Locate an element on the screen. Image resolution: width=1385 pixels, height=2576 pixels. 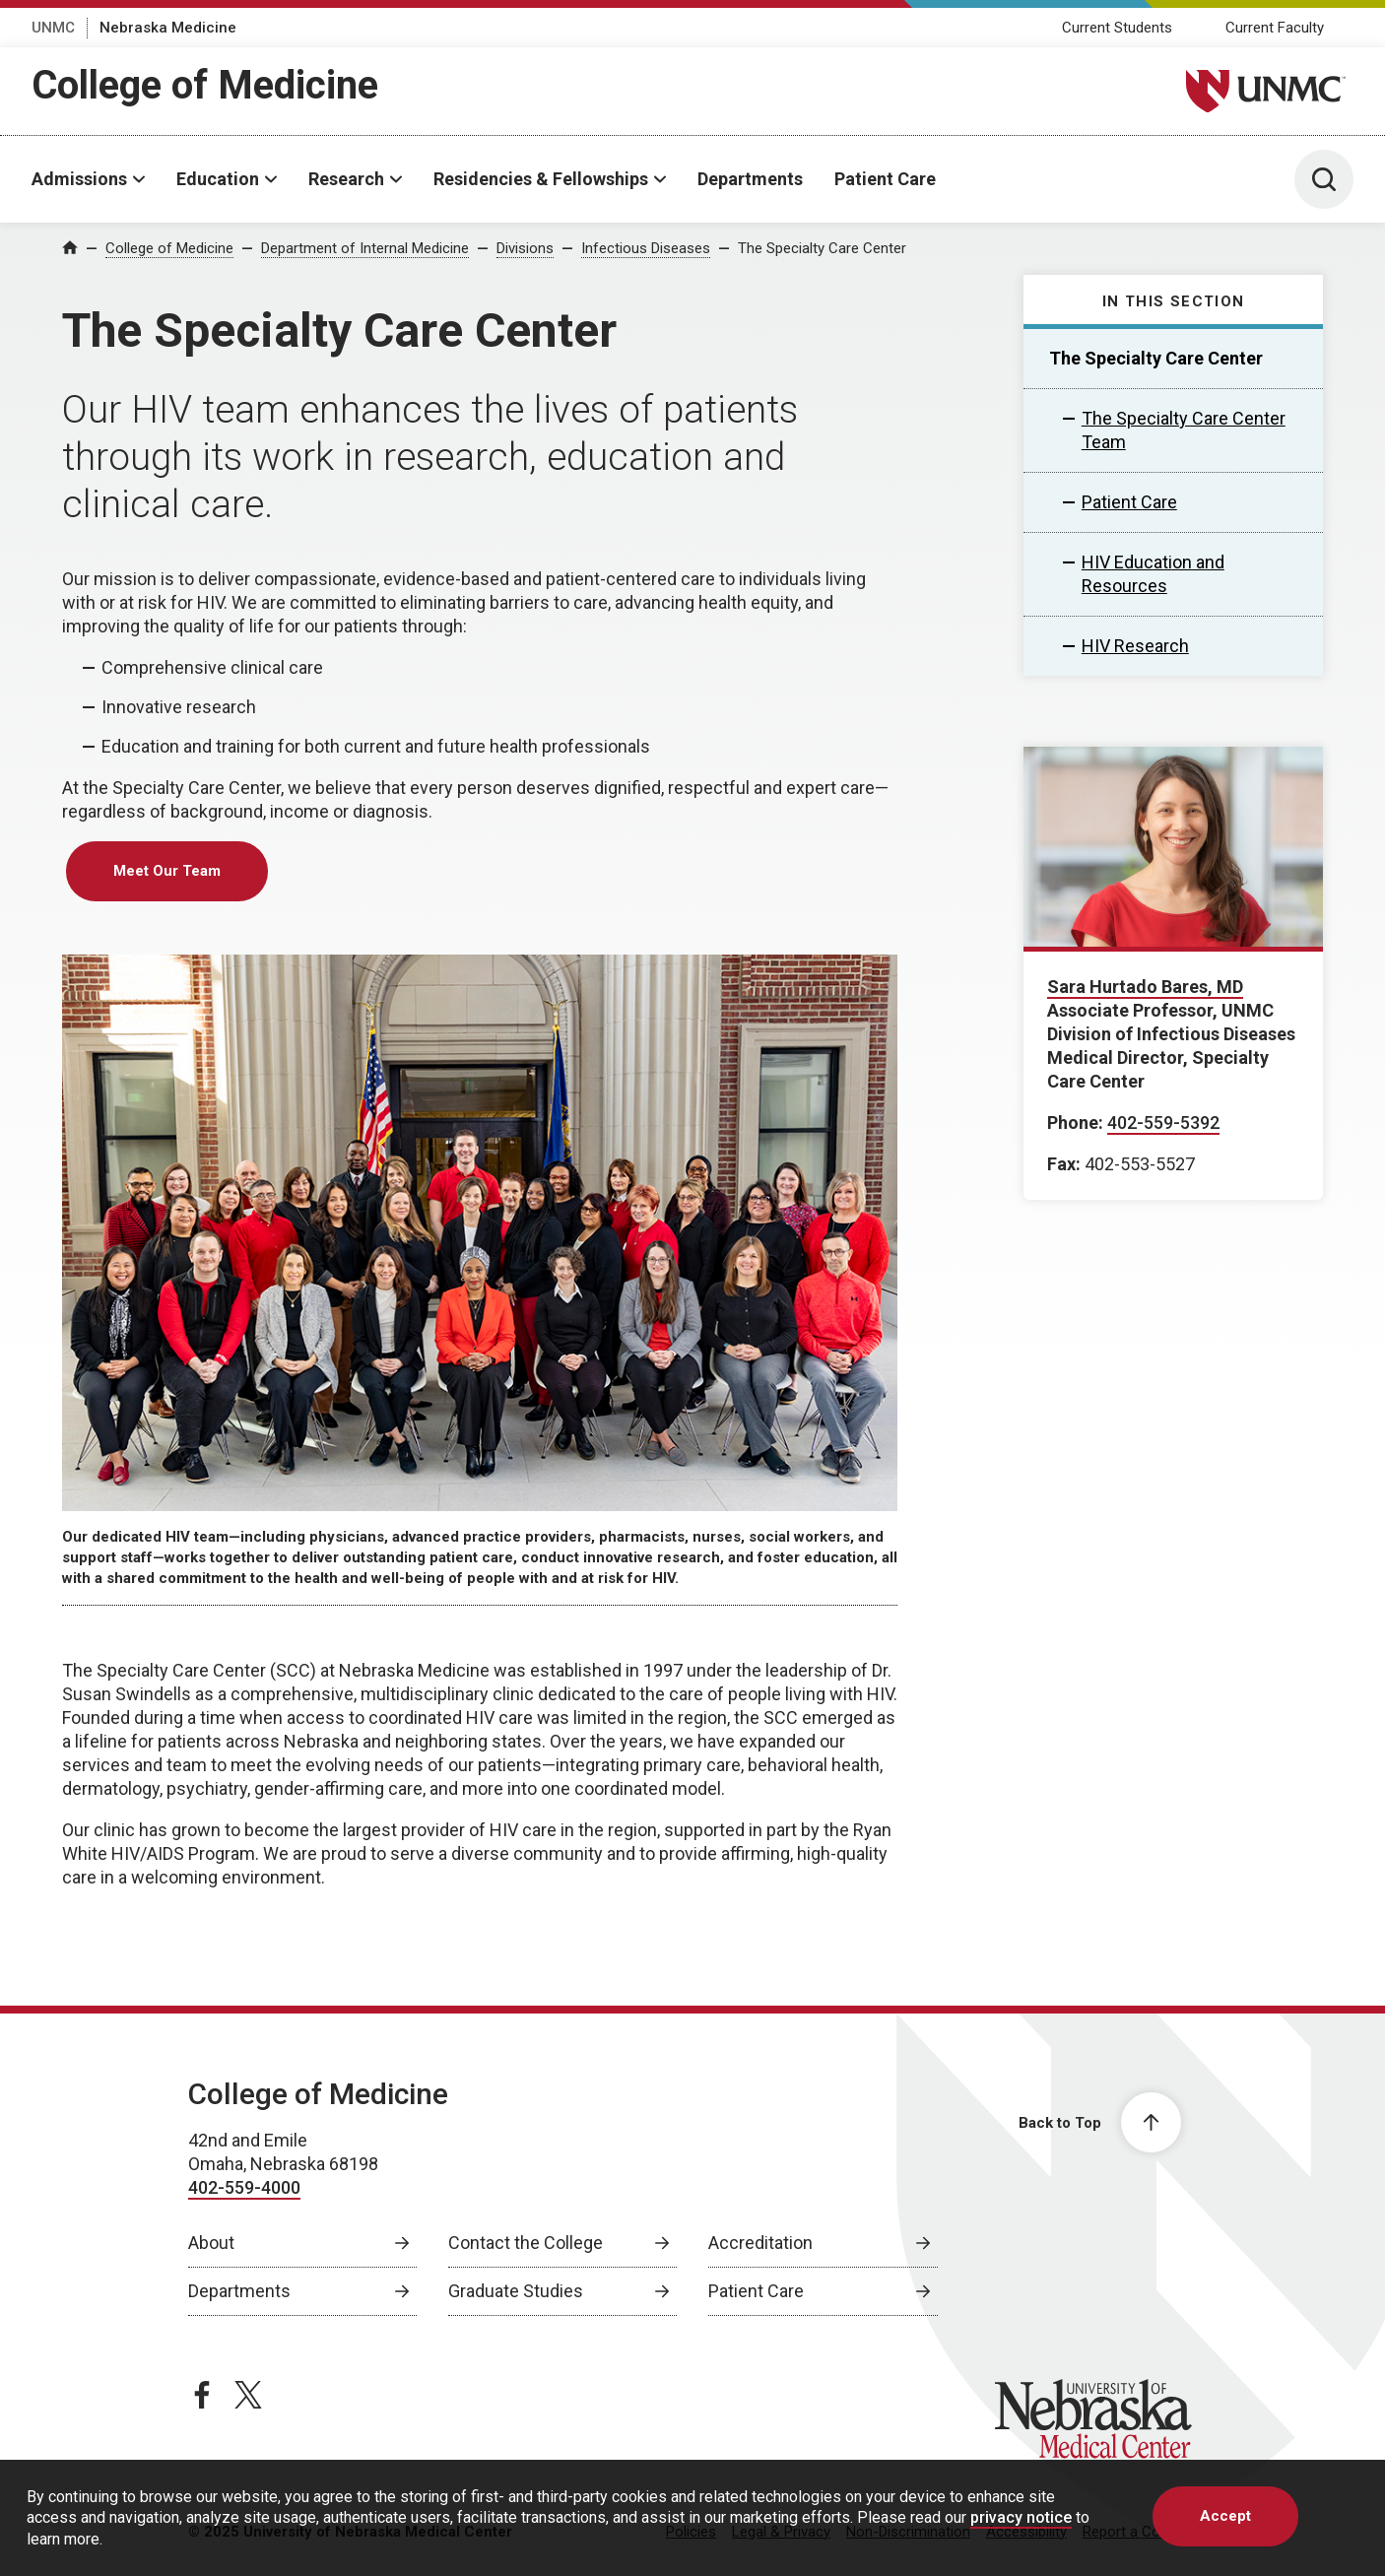
[twitter page, opens in a new window] is located at coordinates (248, 2395).